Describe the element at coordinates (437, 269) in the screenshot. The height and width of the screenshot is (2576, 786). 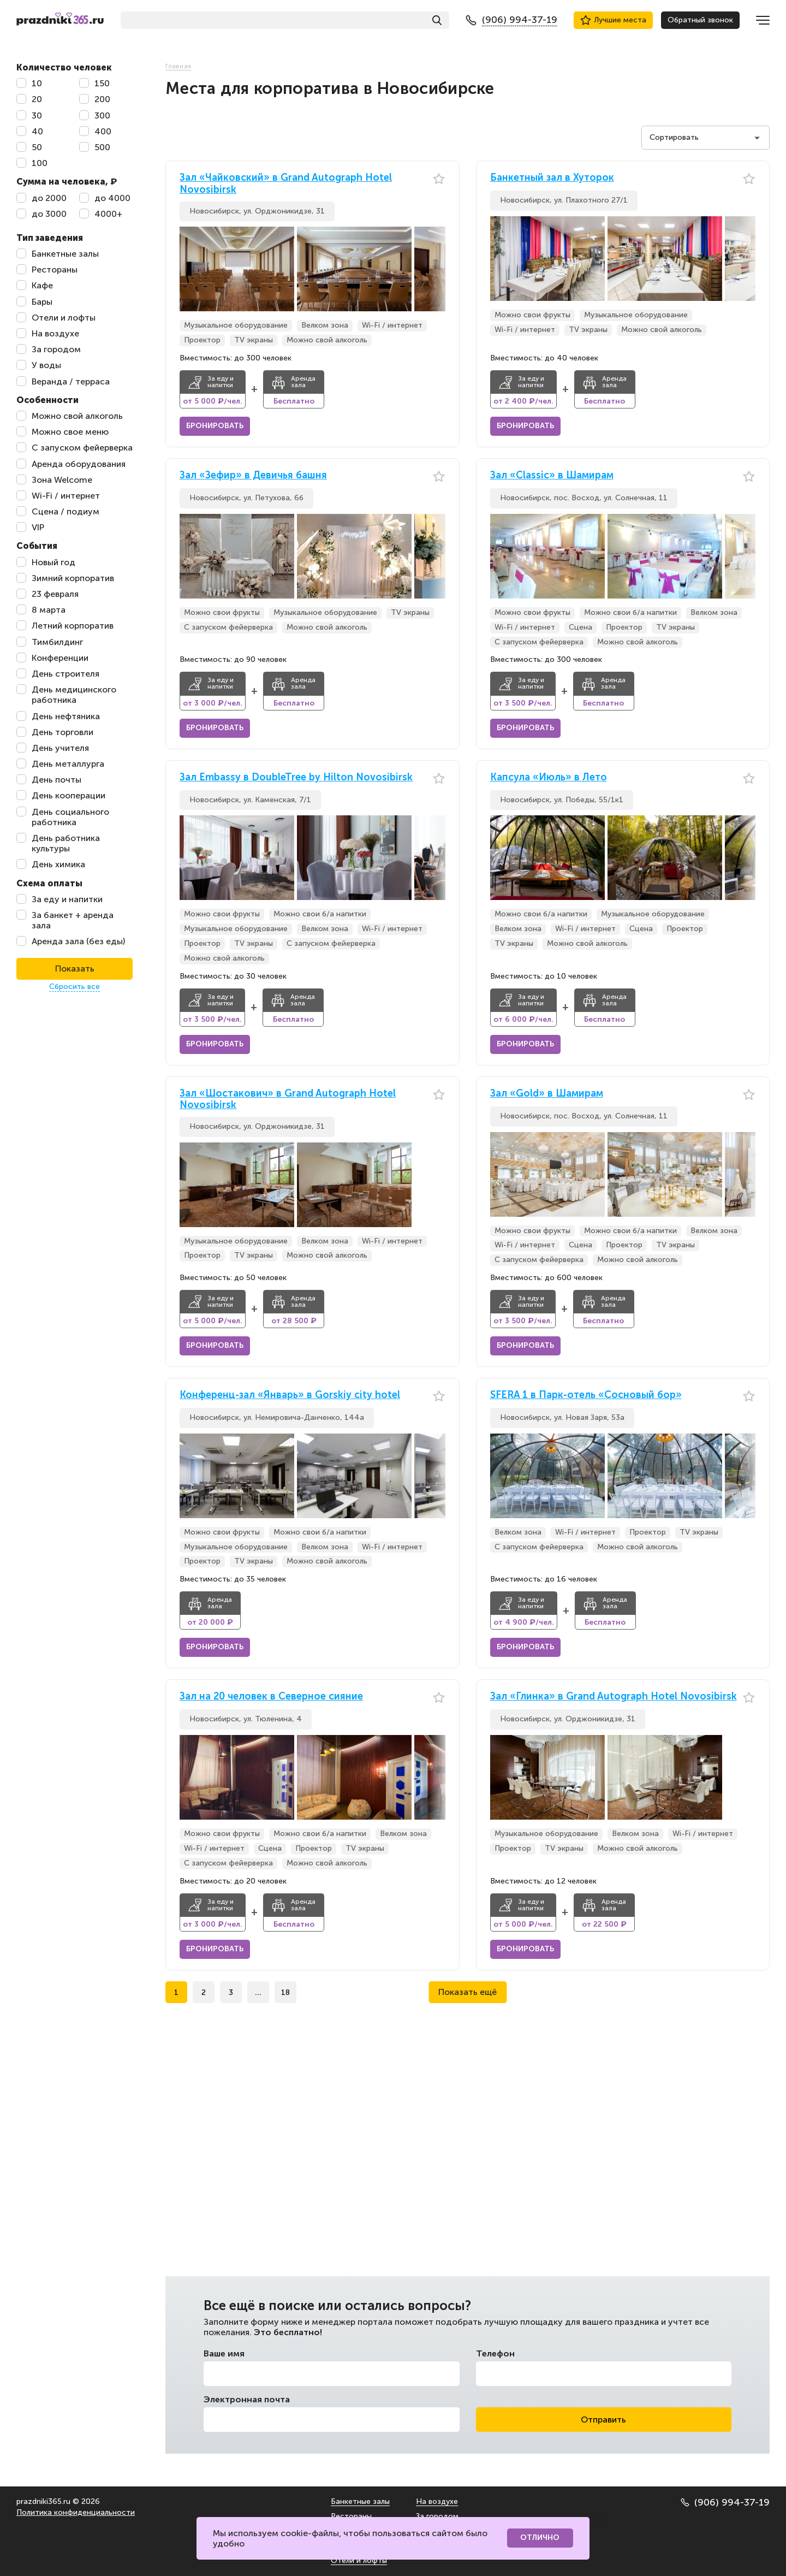
I see `[button]` at that location.